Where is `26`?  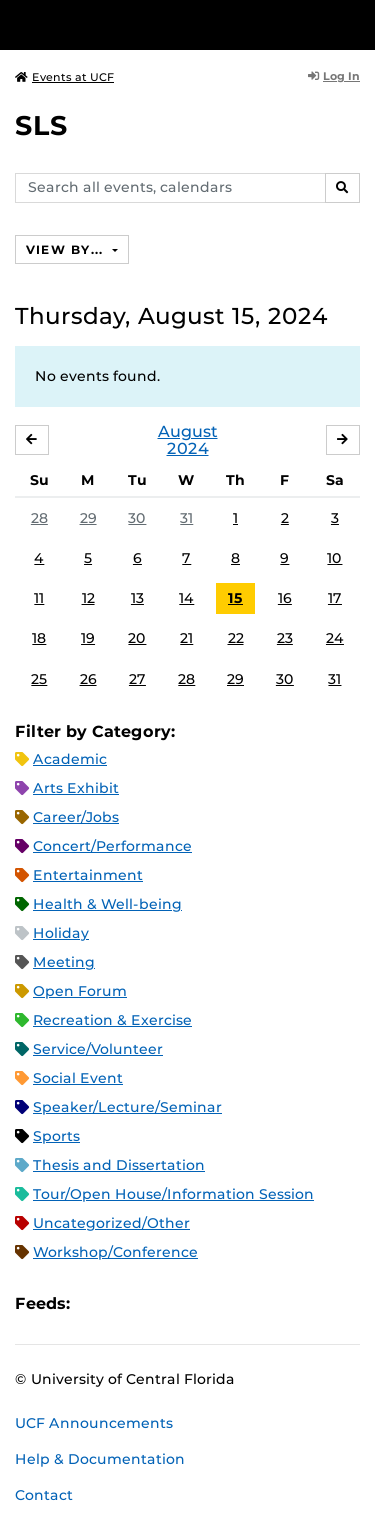
26 is located at coordinates (88, 679).